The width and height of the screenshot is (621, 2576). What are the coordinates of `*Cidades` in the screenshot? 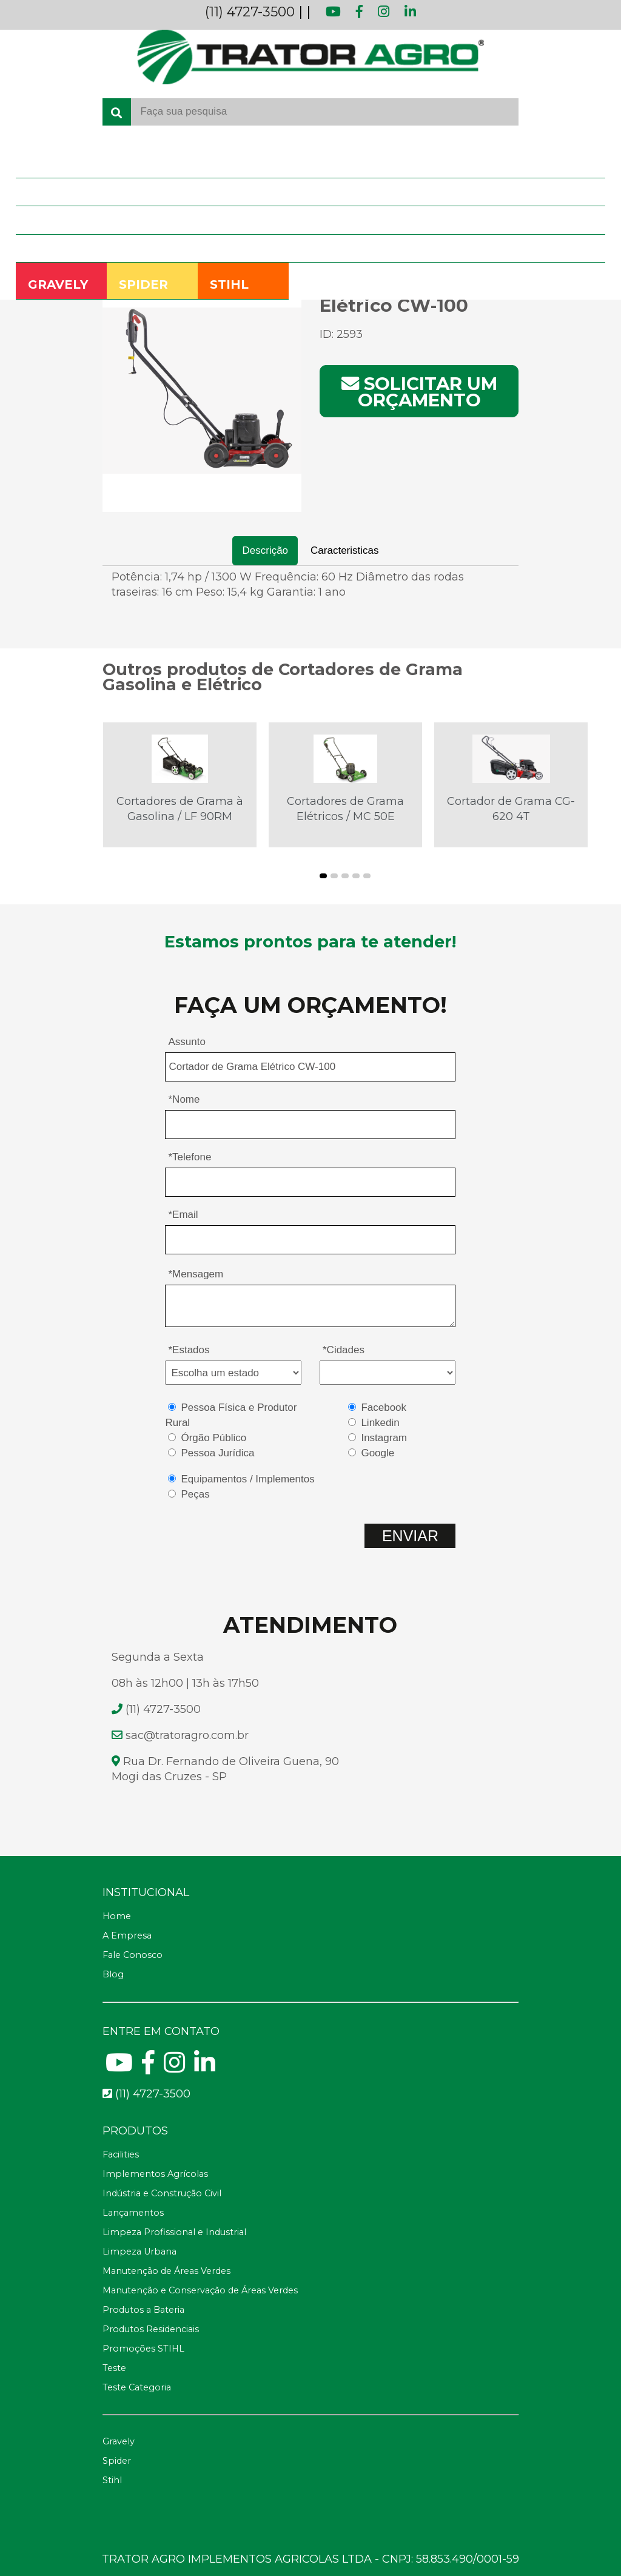 It's located at (343, 1350).